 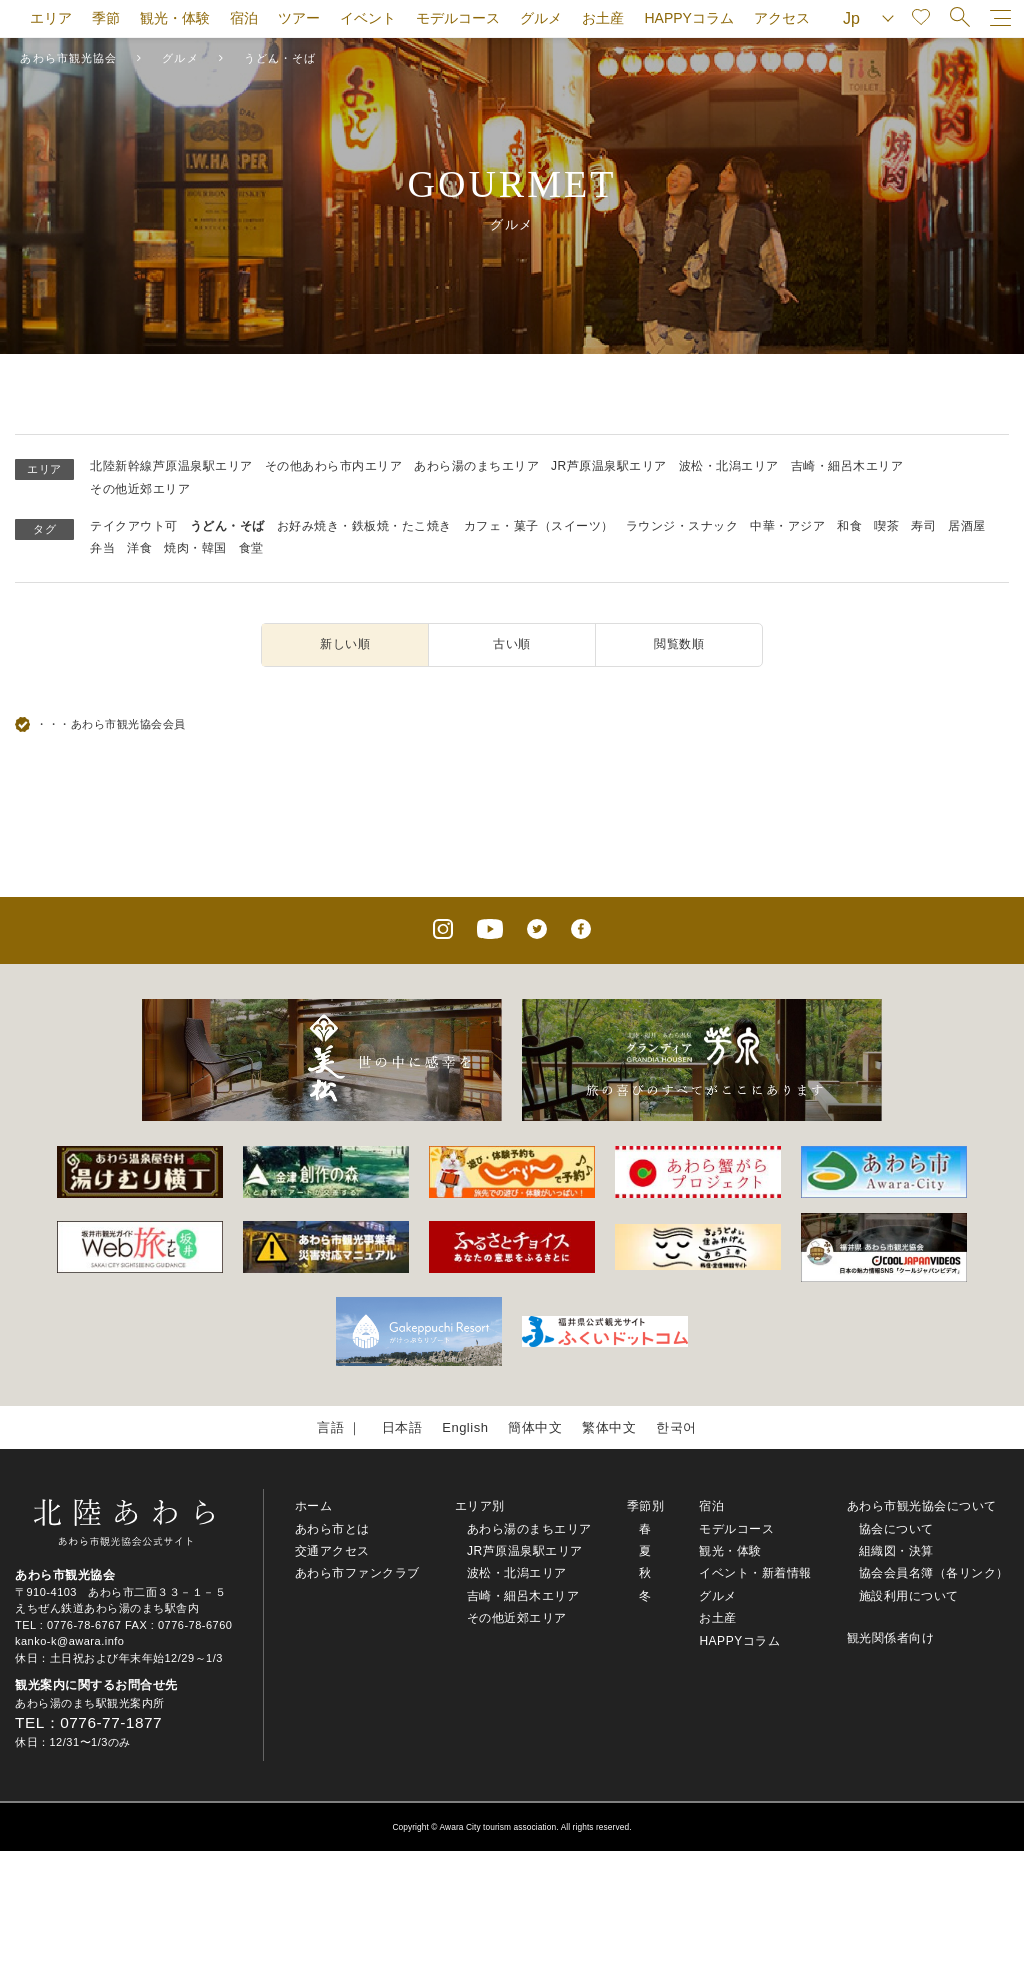 What do you see at coordinates (909, 1596) in the screenshot?
I see `施設利用について` at bounding box center [909, 1596].